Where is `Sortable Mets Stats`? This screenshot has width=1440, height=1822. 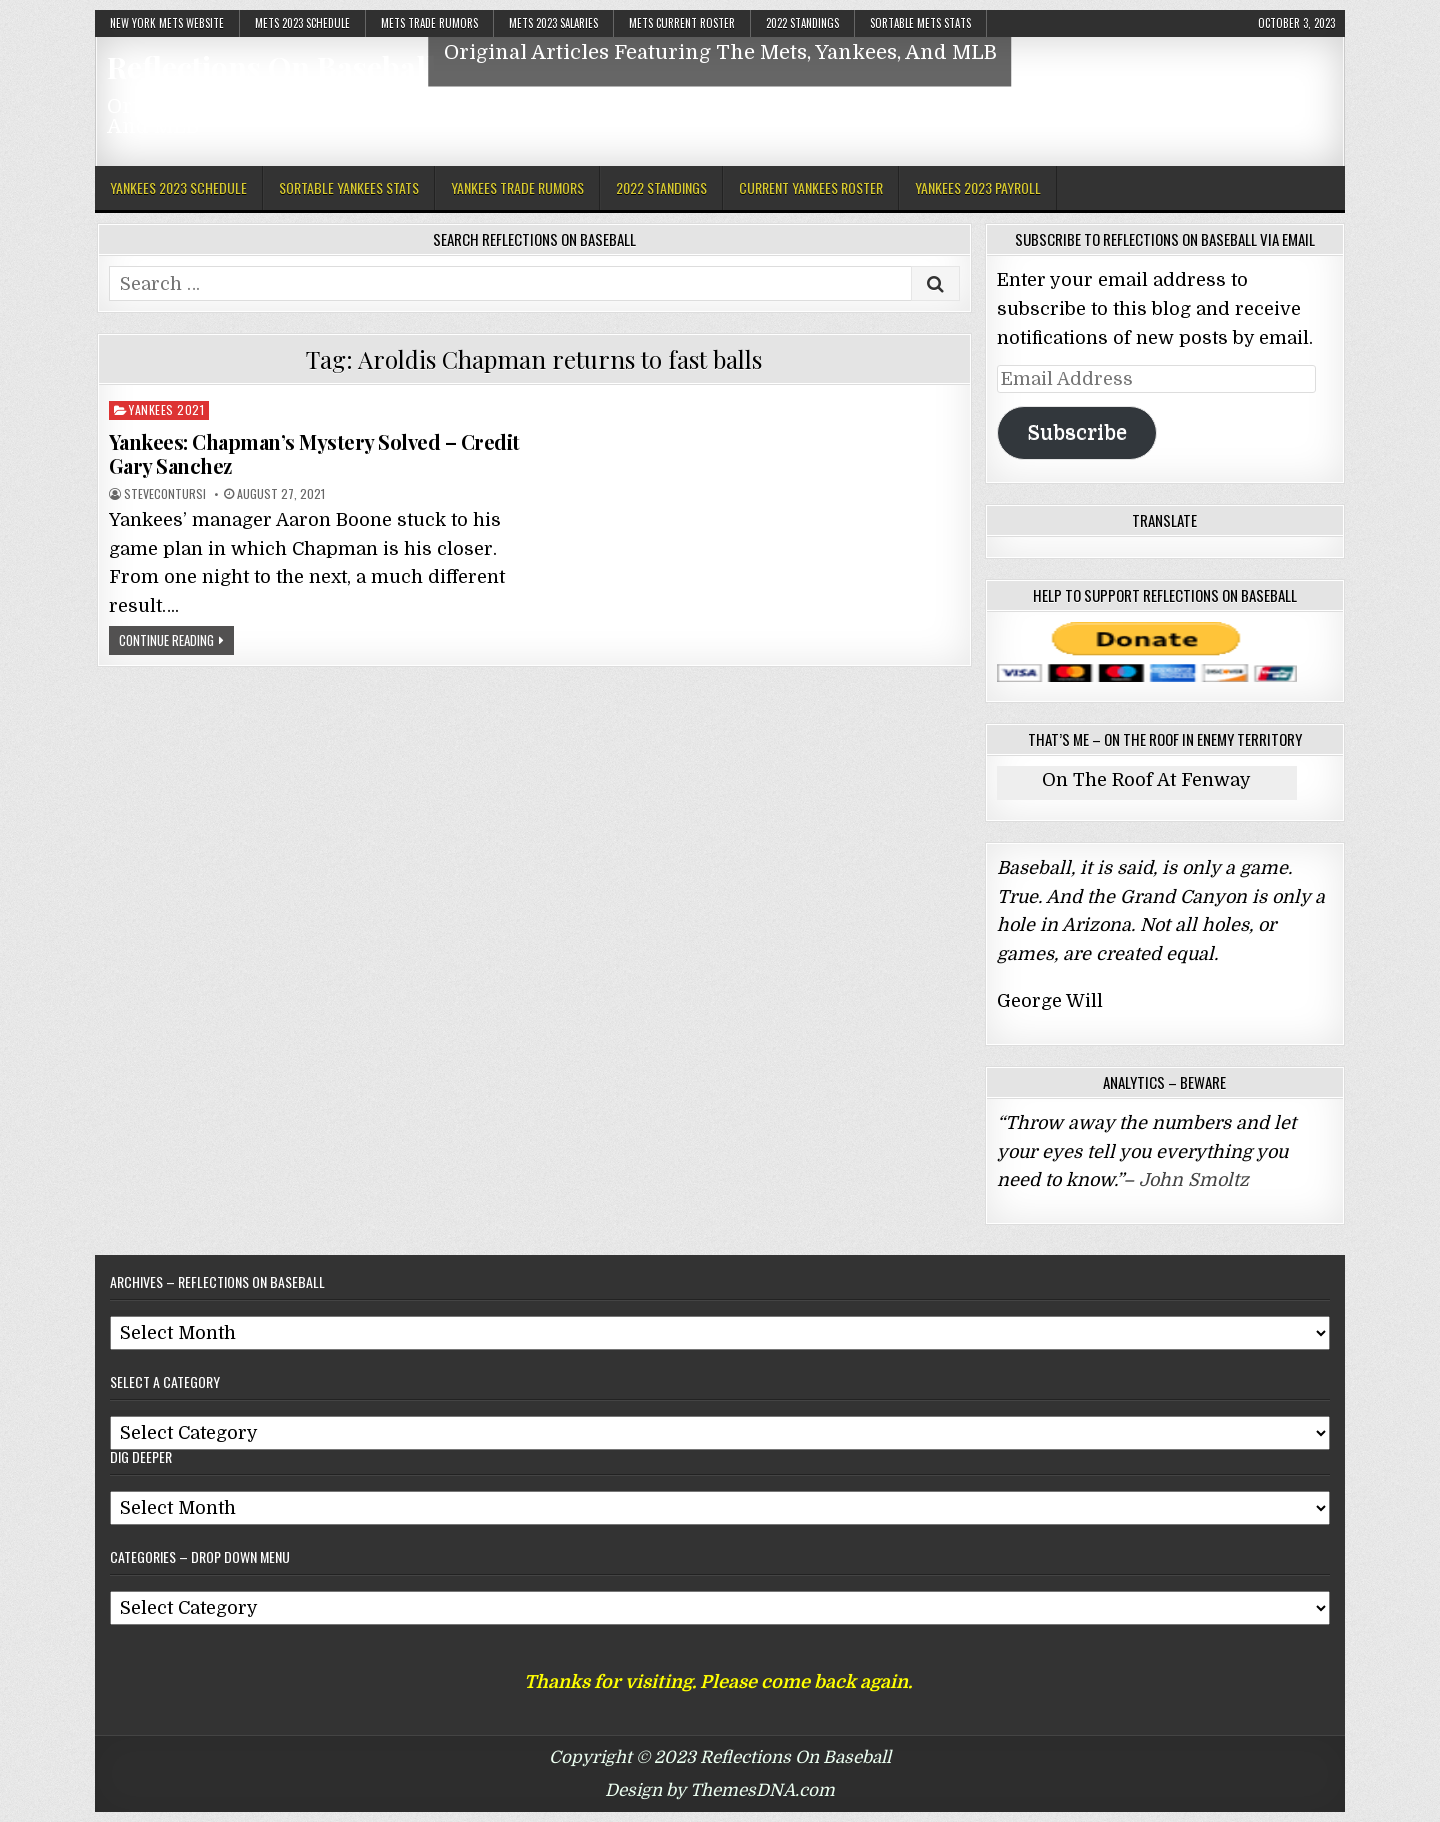
Sortable Mets Stats is located at coordinates (920, 23).